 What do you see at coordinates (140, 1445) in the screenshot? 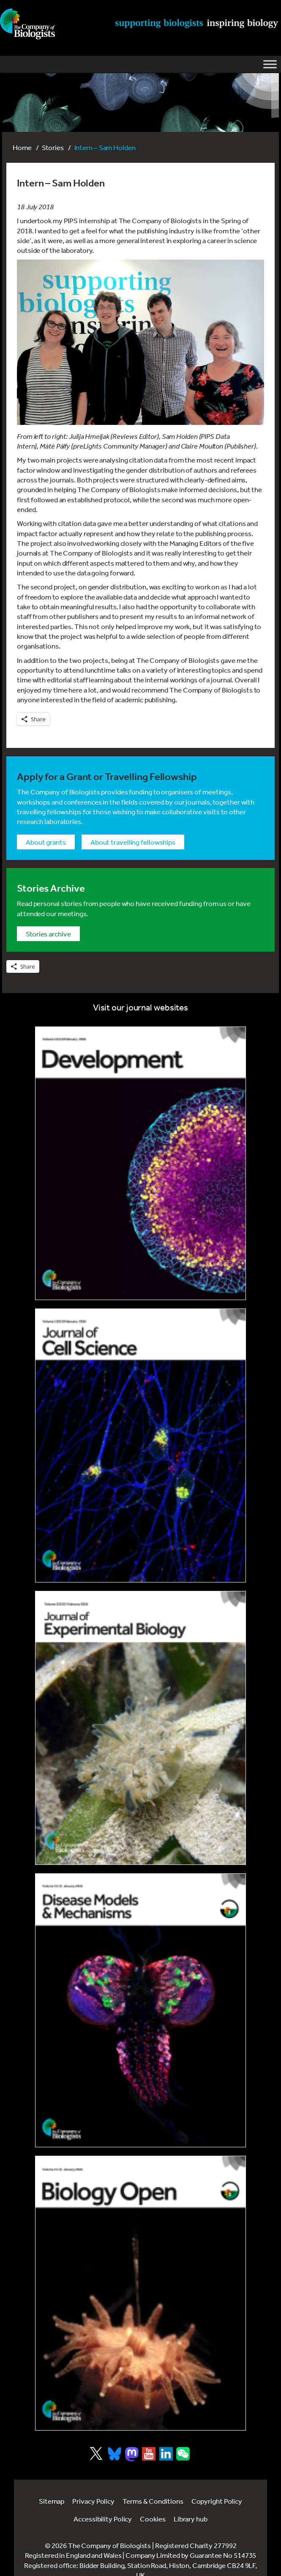
I see `[Link to Journal of Cell Science]` at bounding box center [140, 1445].